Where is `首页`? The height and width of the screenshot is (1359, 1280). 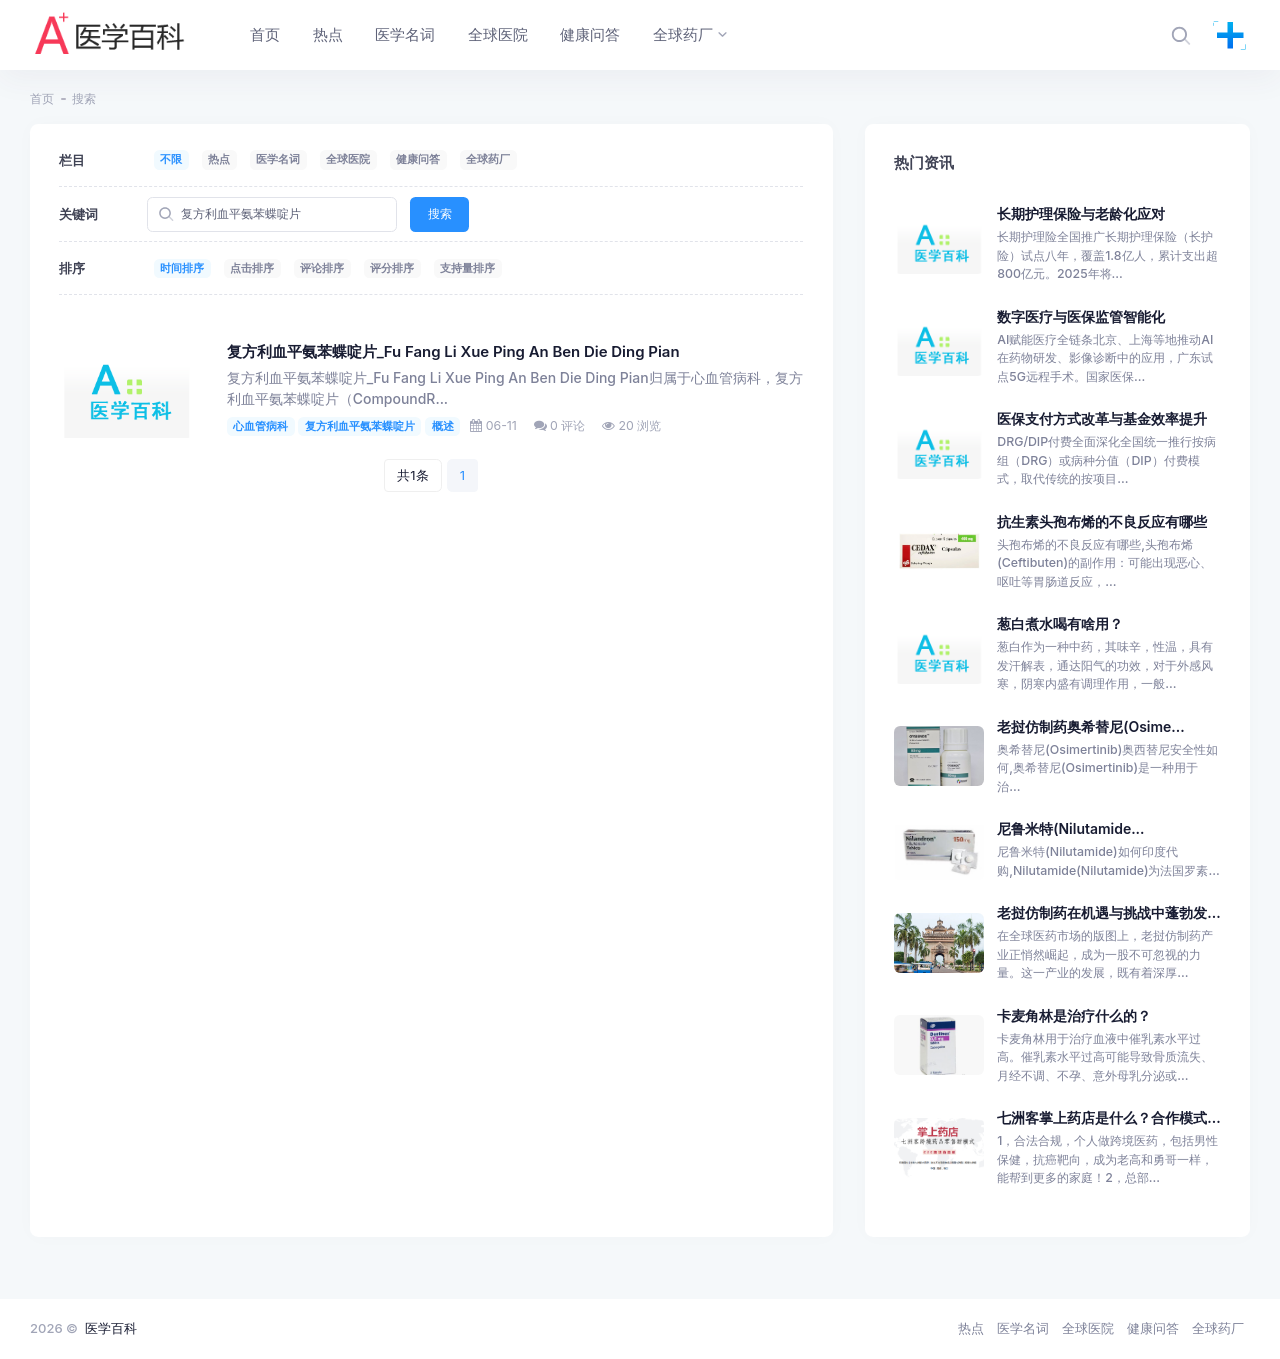 首页 is located at coordinates (42, 98).